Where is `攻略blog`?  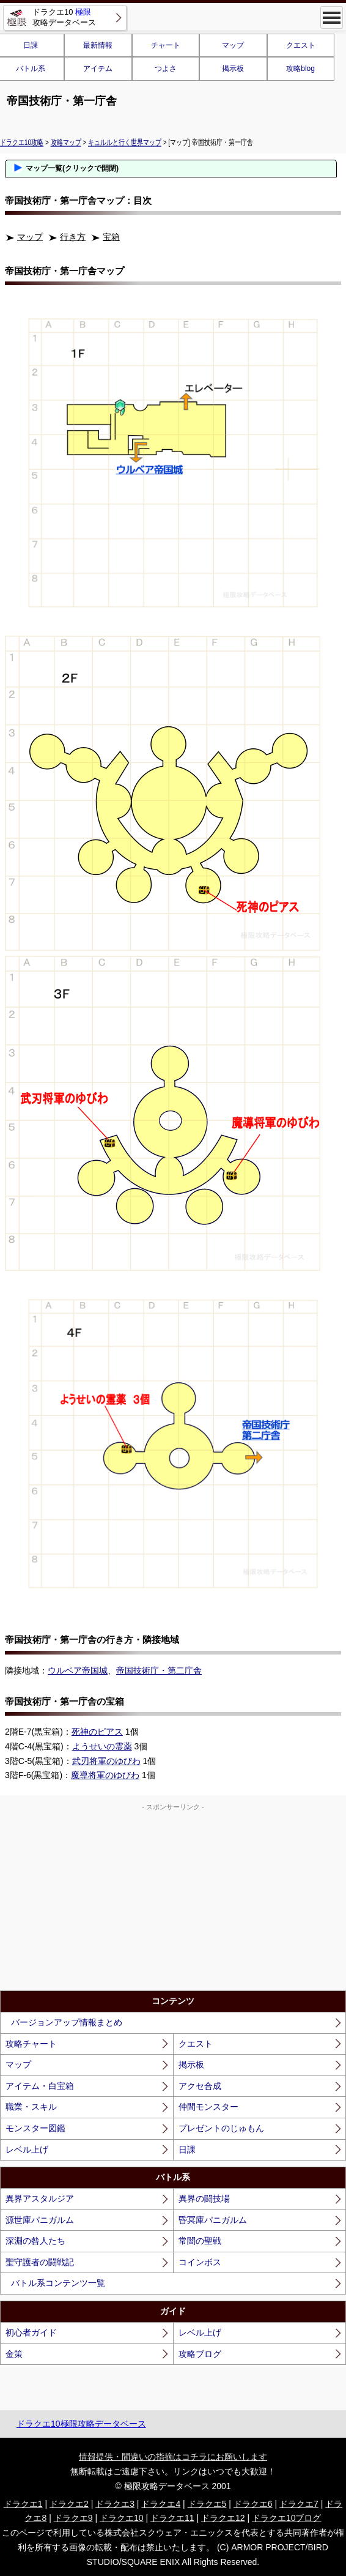 攻略blog is located at coordinates (300, 68).